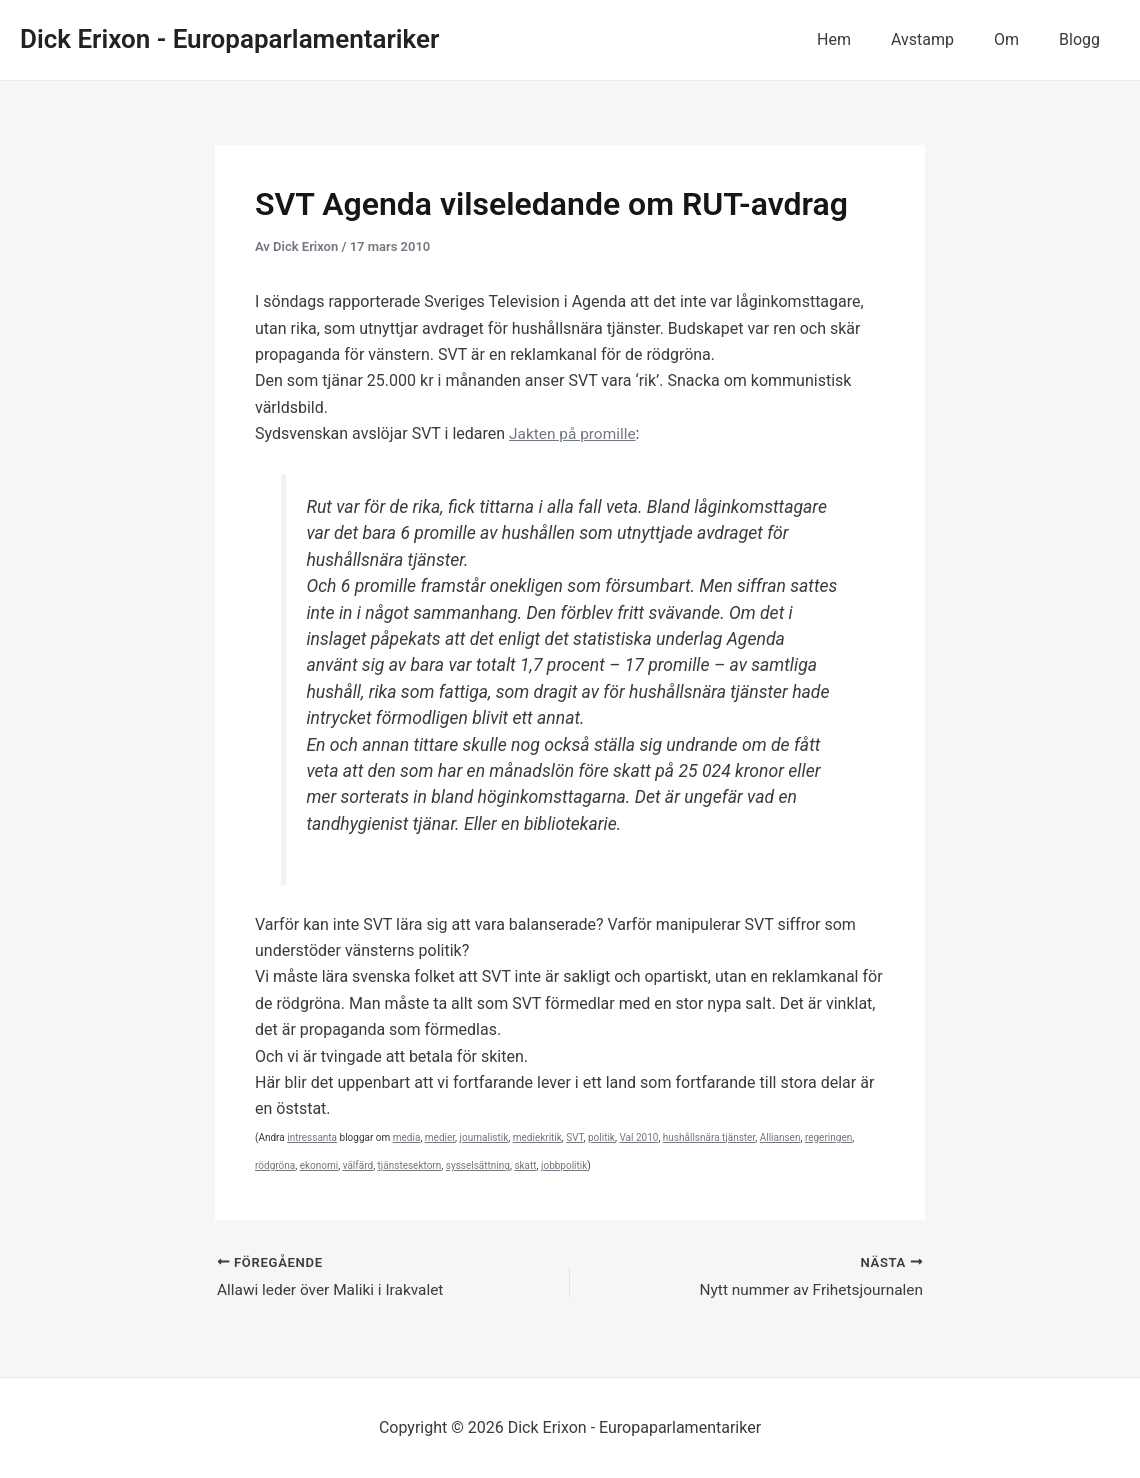 This screenshot has height=1478, width=1140. I want to click on skatt, so click(525, 1165).